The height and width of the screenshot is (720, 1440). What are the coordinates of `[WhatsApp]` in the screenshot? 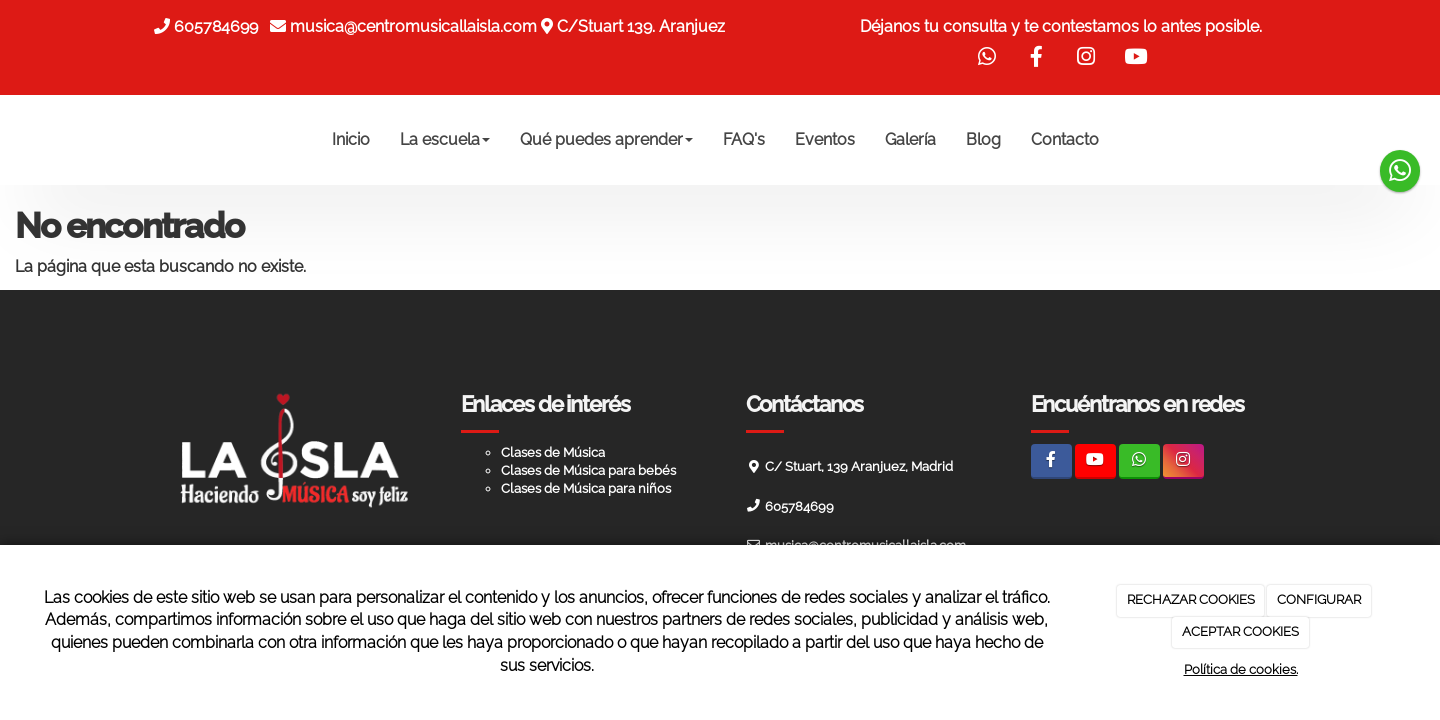 It's located at (1139, 461).